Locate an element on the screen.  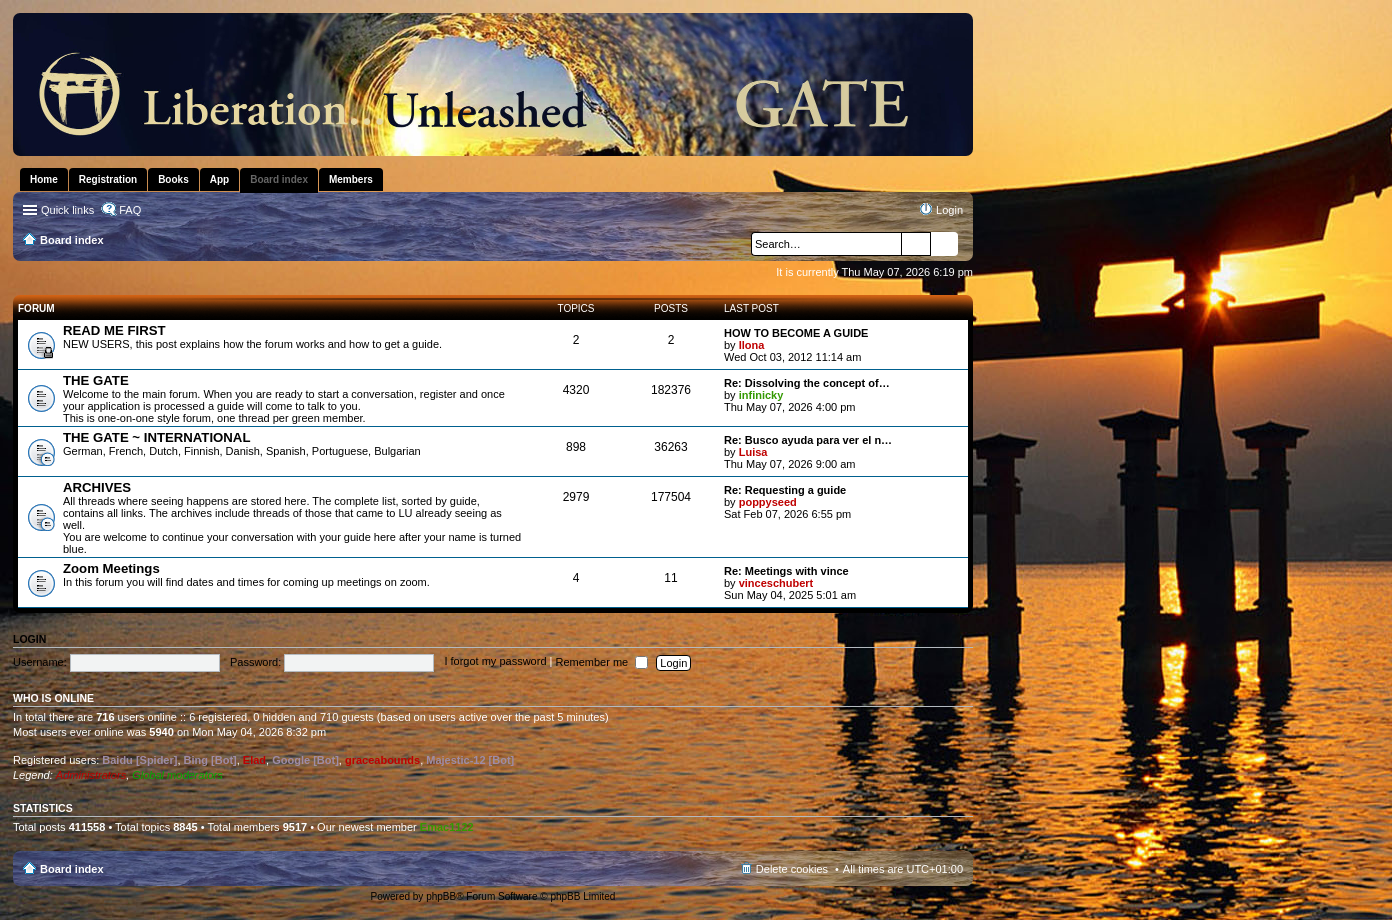
Delete cookies [menuitem] is located at coordinates (792, 869).